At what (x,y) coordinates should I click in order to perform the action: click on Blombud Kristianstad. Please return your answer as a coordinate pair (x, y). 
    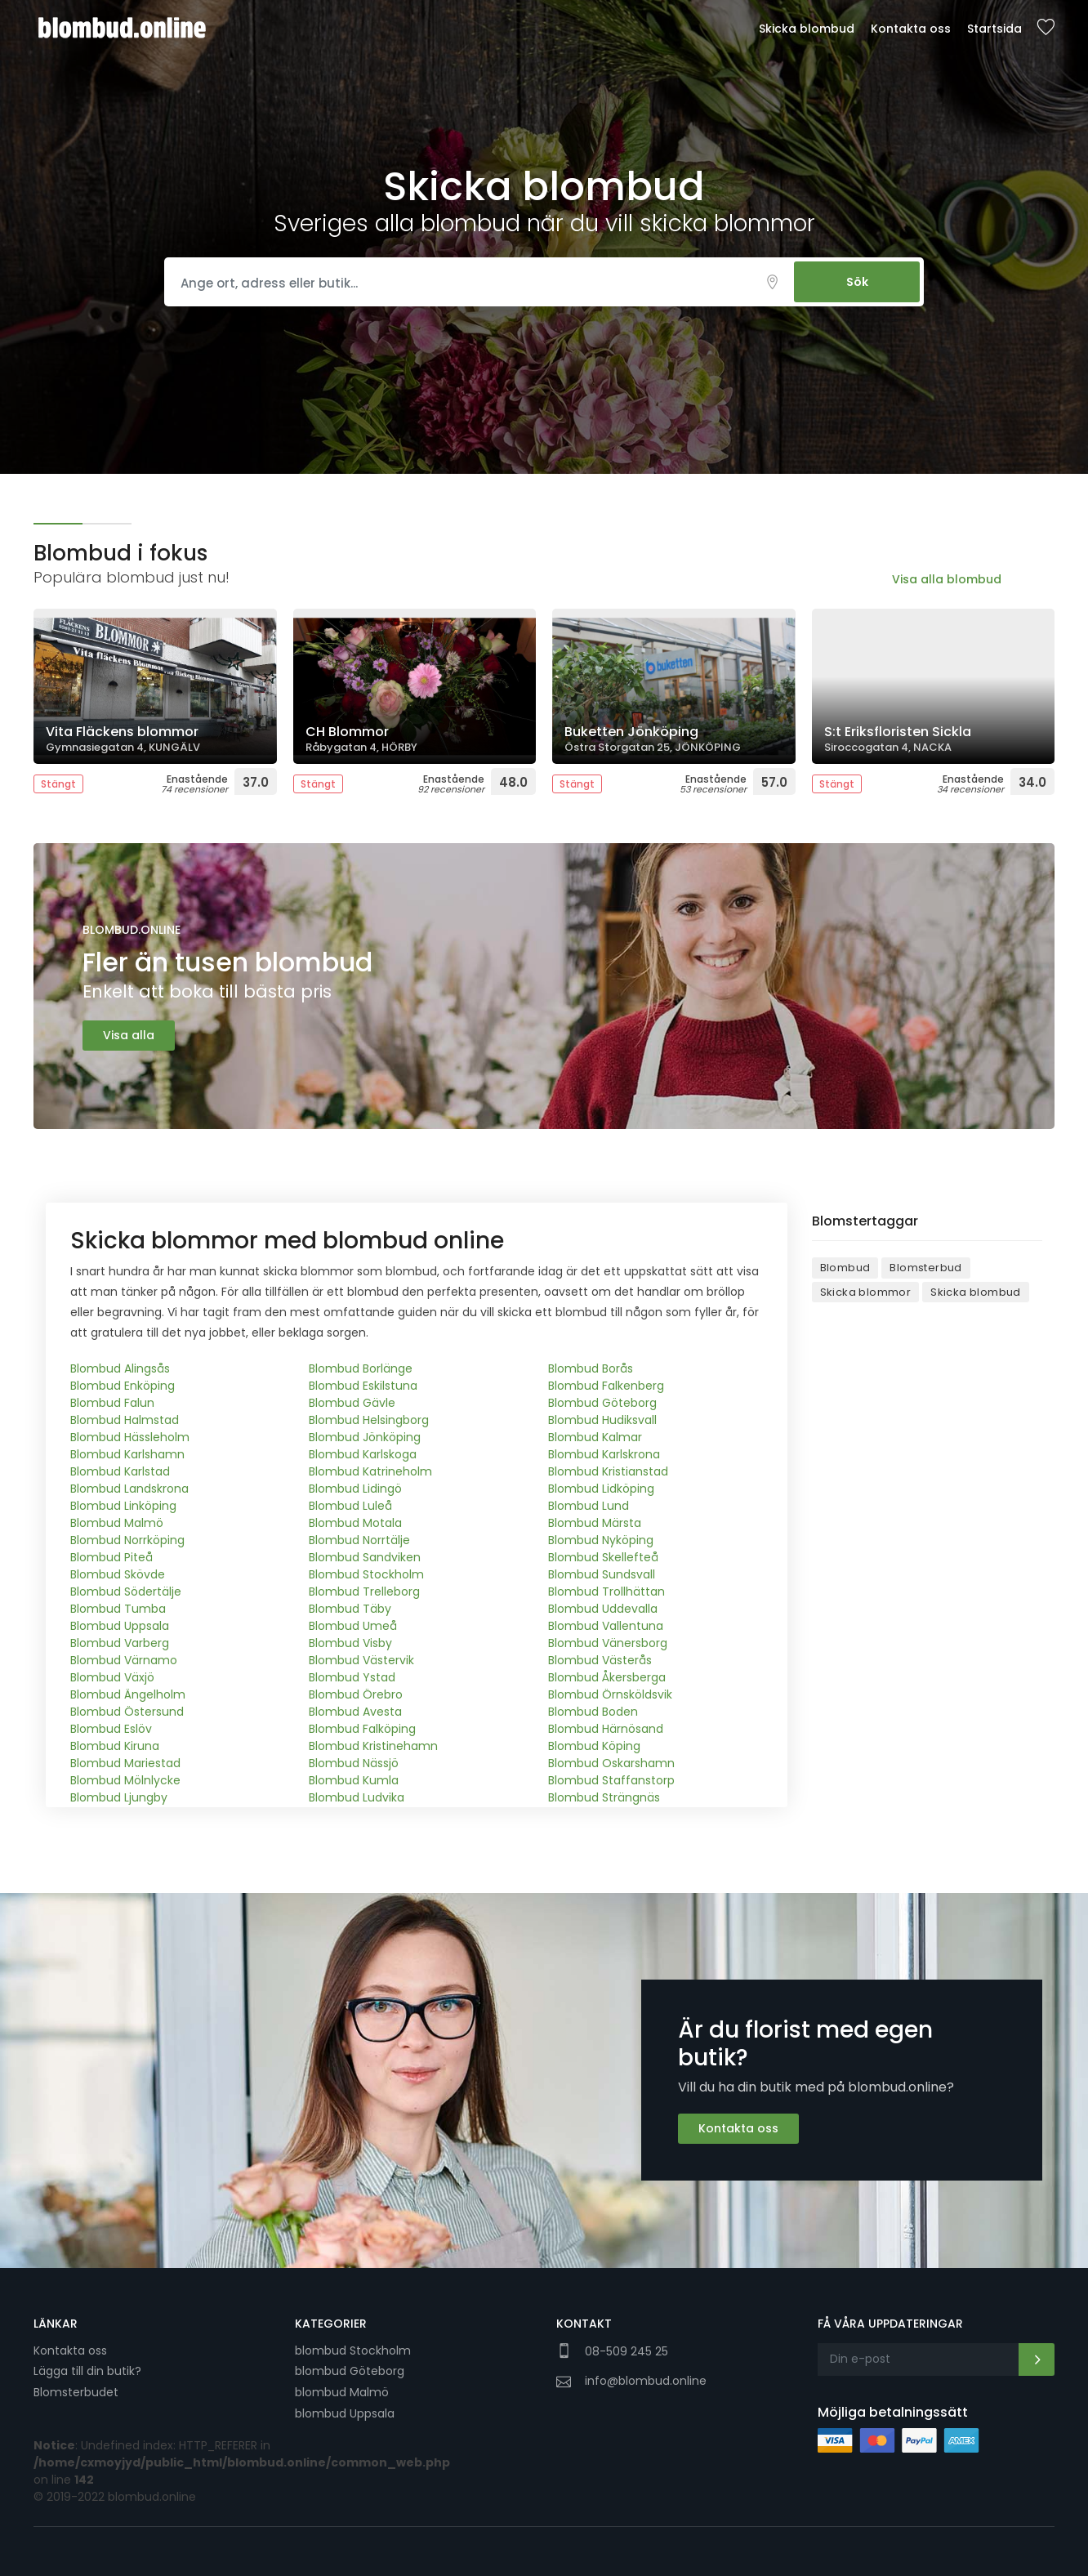
    Looking at the image, I should click on (608, 1471).